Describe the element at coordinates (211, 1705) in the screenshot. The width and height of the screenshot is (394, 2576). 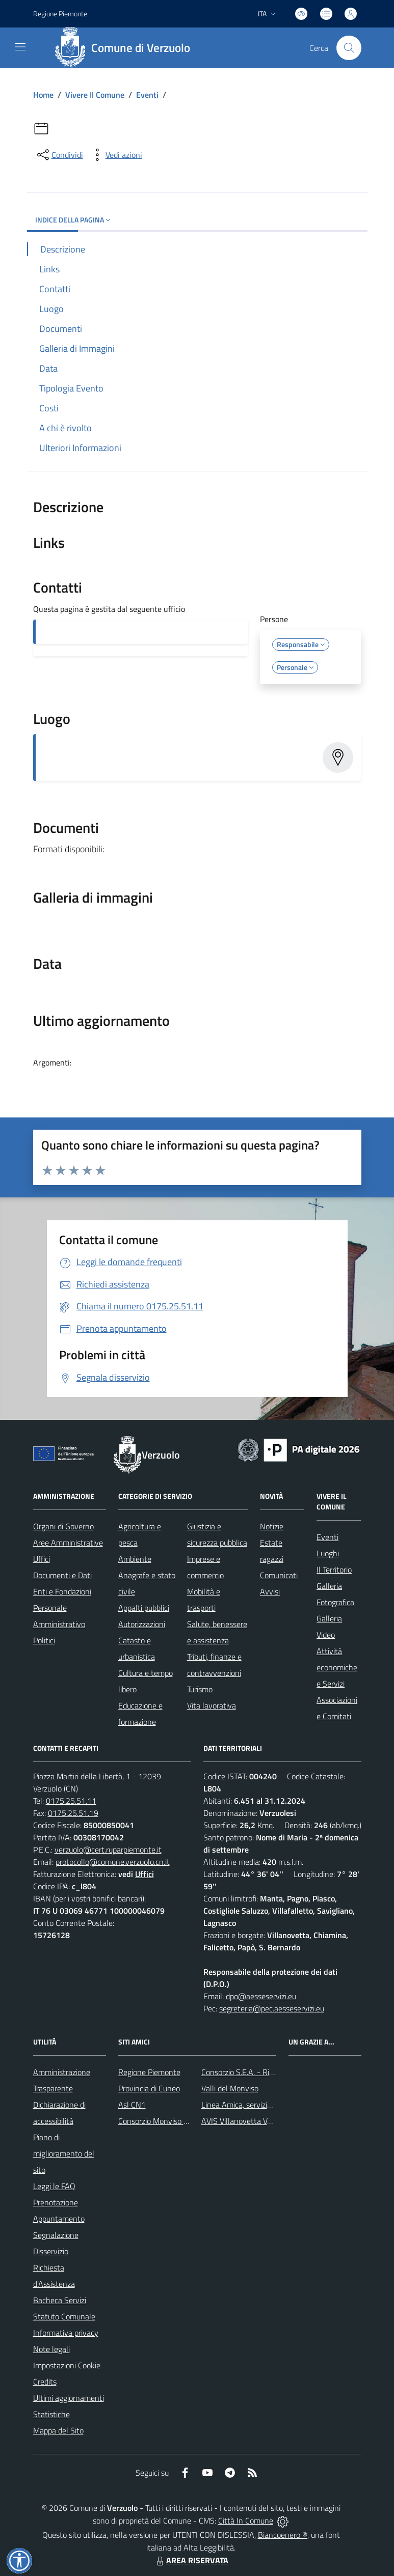
I see `Vita lavorativa` at that location.